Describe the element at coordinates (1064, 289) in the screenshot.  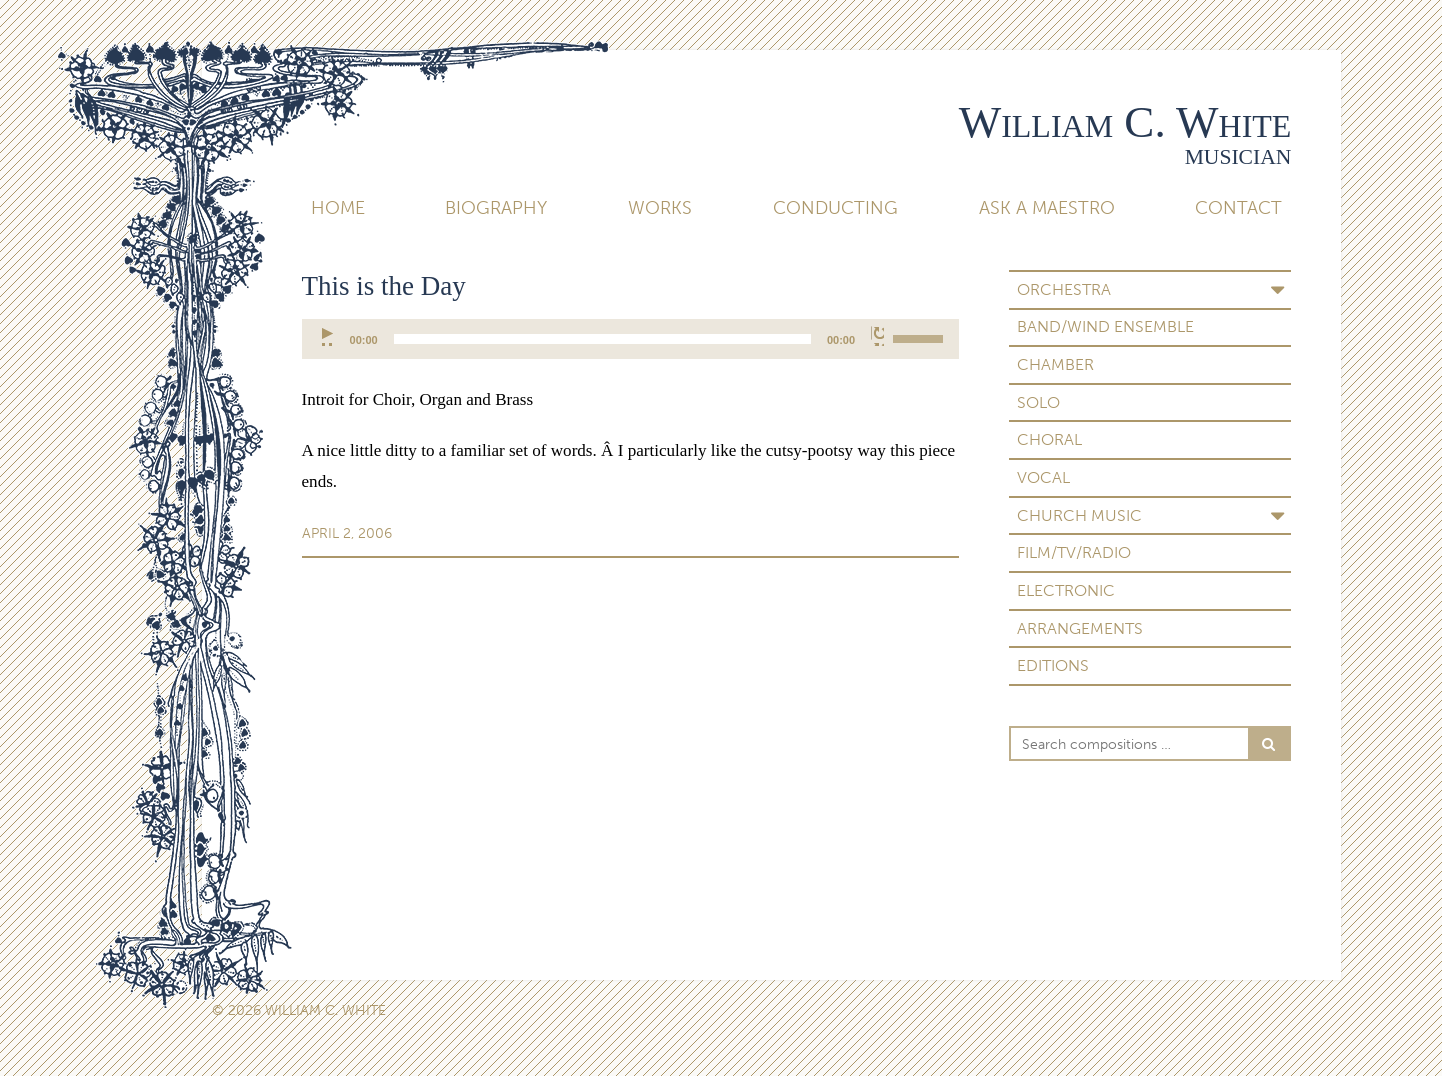
I see `Orchestra` at that location.